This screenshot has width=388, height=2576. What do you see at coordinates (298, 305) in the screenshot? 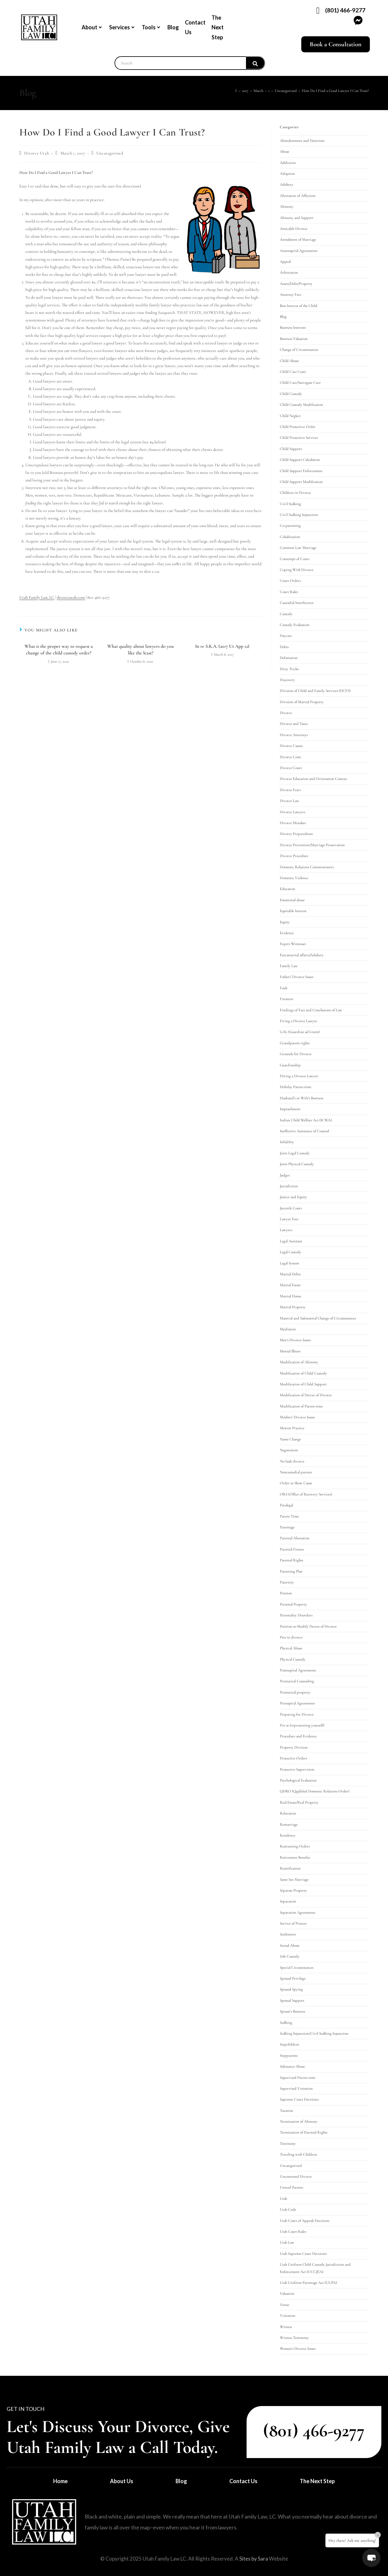
I see `Best Interest of the Child` at bounding box center [298, 305].